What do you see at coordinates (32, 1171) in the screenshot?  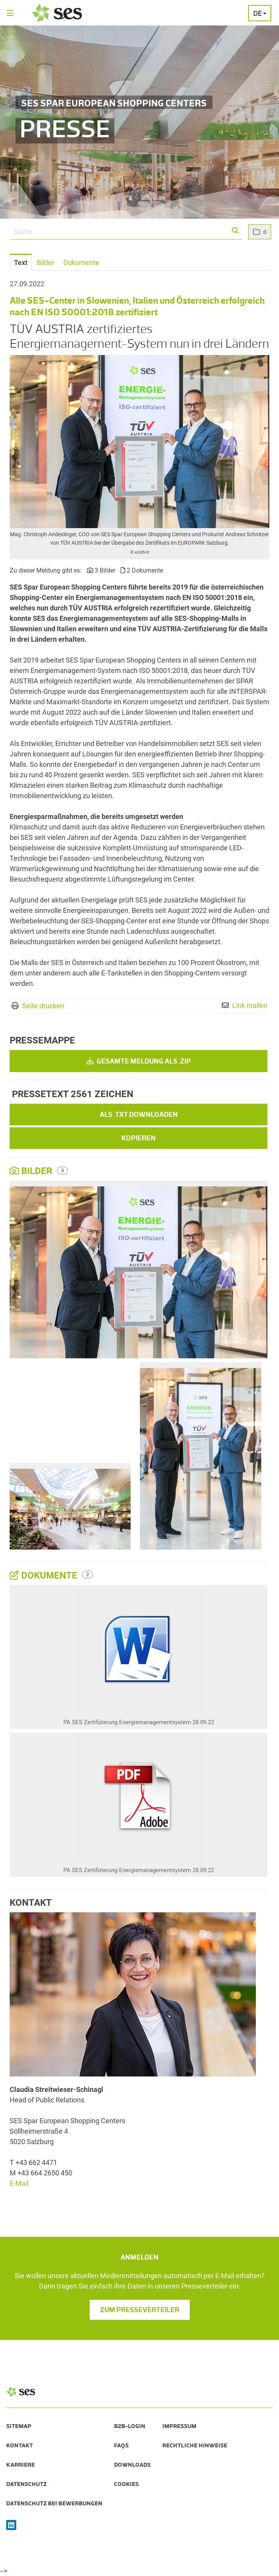 I see `Bilder` at bounding box center [32, 1171].